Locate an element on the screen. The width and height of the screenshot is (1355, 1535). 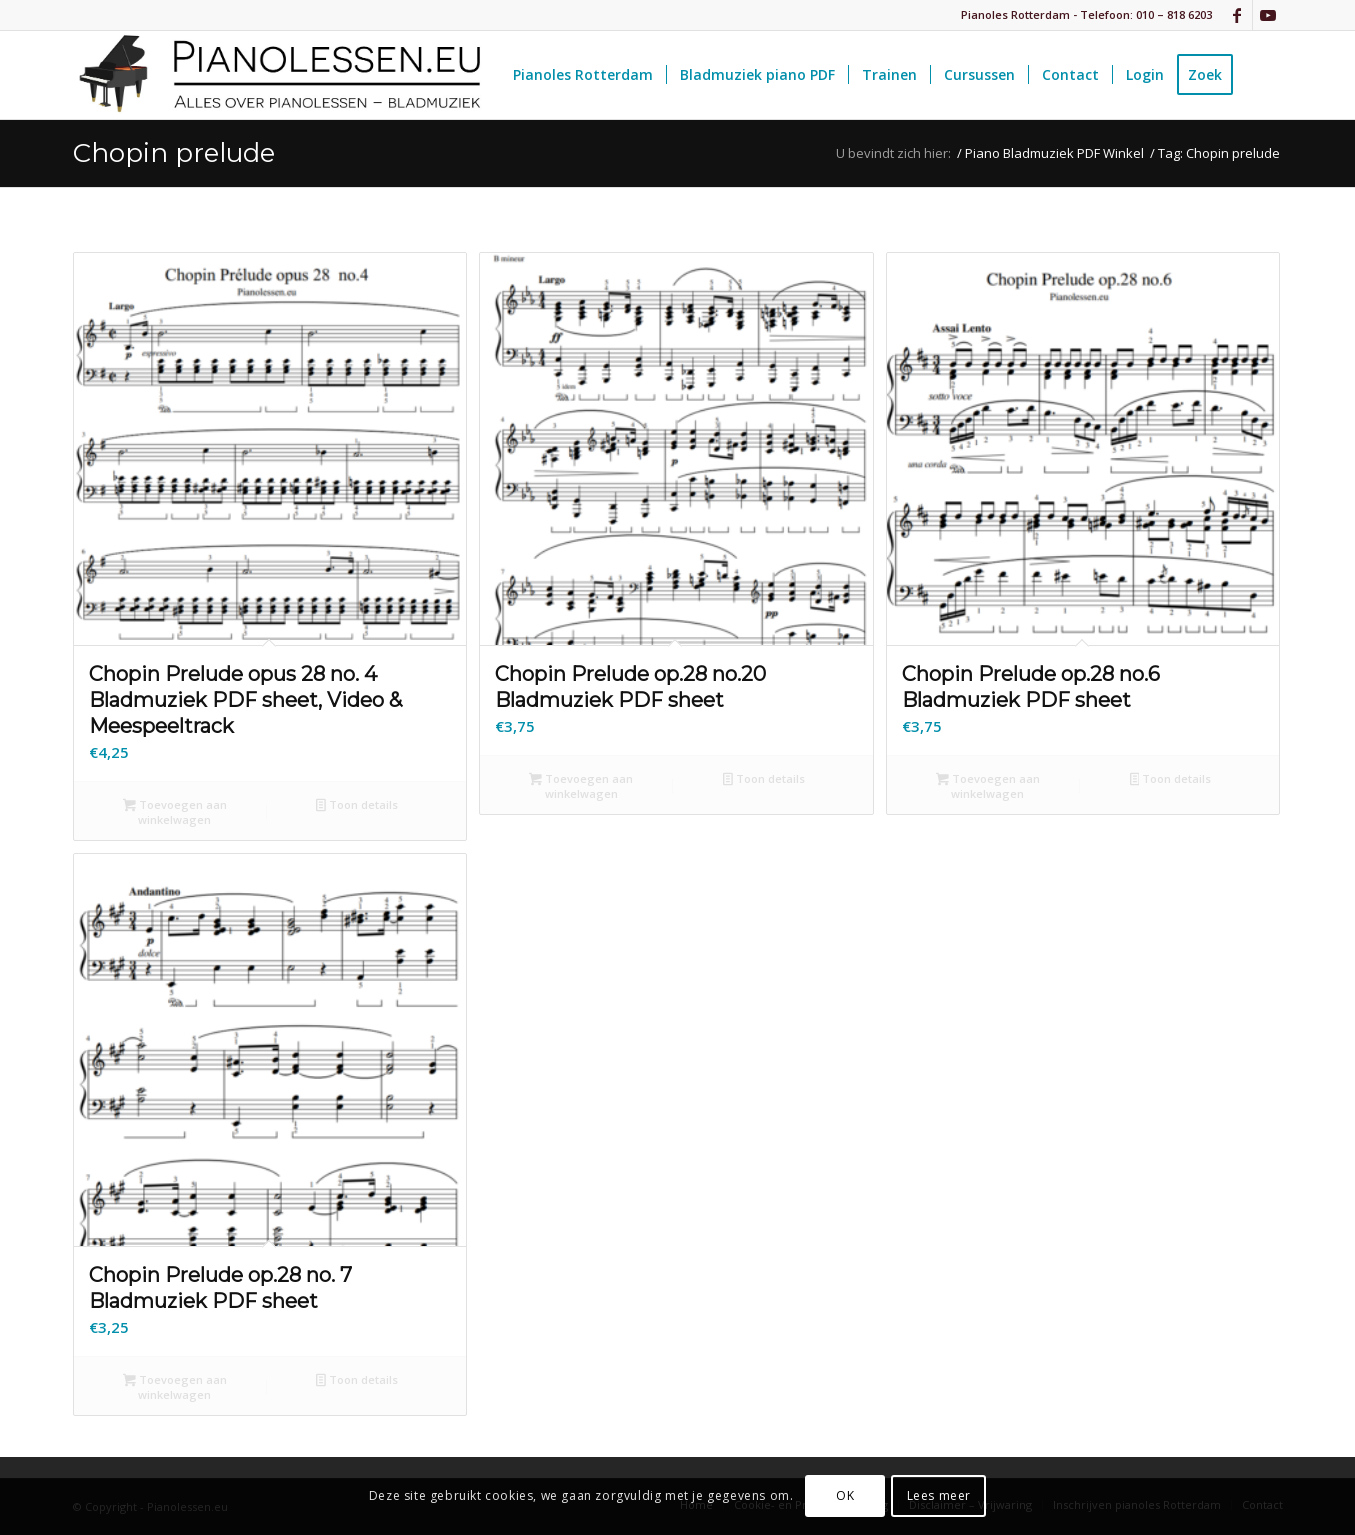
[Link naar Facebook] is located at coordinates (1237, 15).